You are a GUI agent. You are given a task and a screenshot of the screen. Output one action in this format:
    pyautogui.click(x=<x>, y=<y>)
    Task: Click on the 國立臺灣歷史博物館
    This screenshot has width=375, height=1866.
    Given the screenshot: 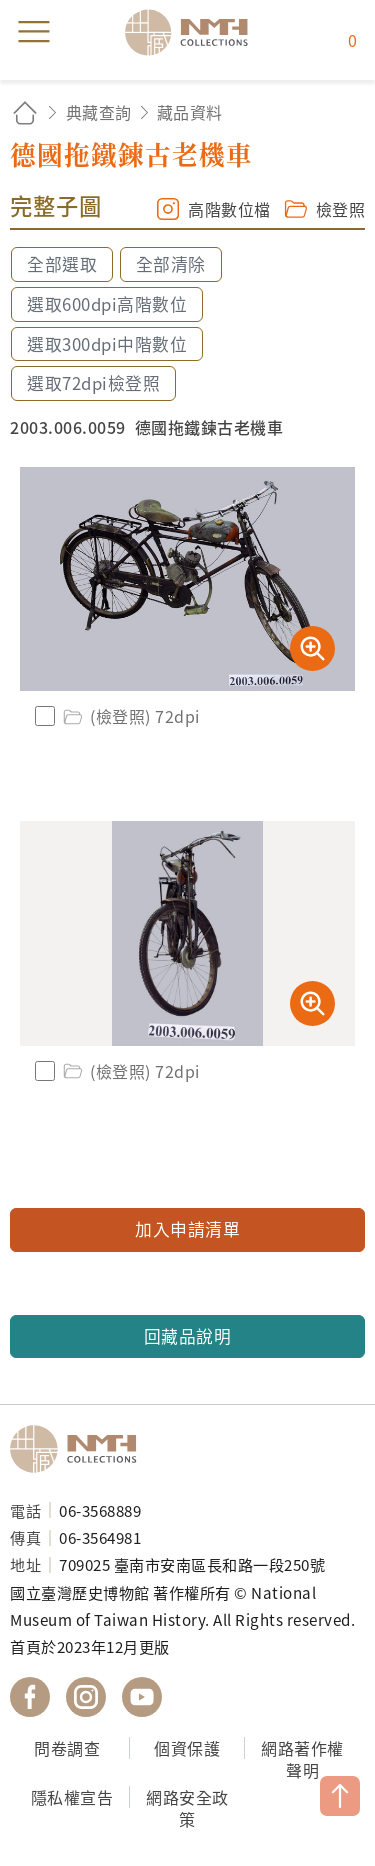 What is the action you would take?
    pyautogui.click(x=80, y=1449)
    